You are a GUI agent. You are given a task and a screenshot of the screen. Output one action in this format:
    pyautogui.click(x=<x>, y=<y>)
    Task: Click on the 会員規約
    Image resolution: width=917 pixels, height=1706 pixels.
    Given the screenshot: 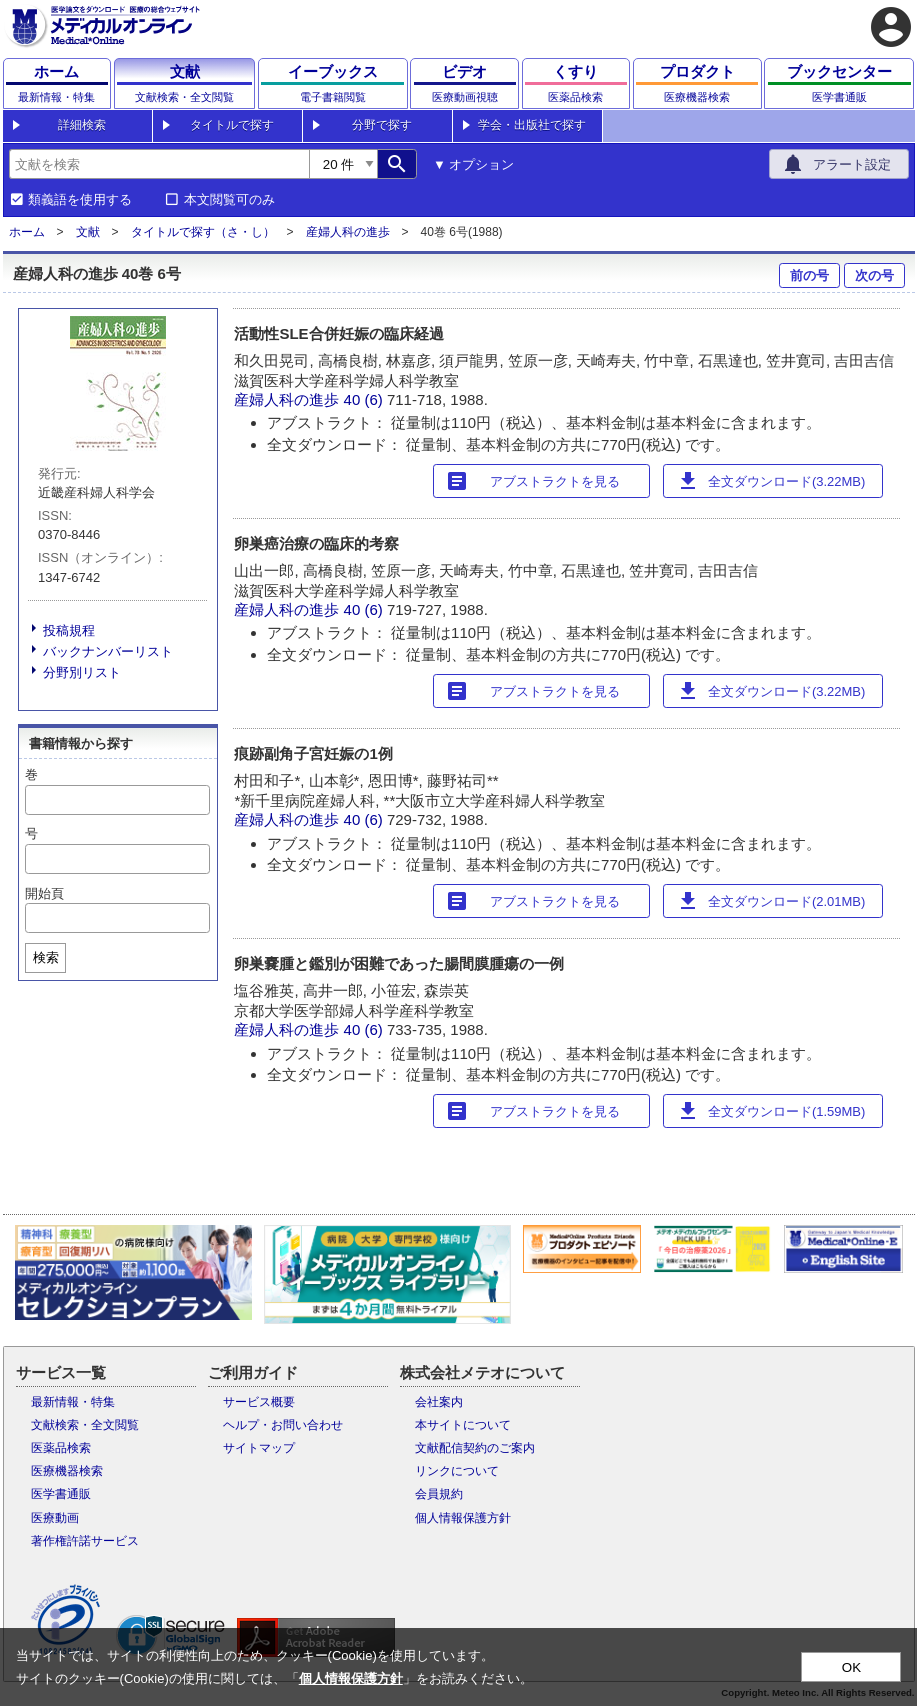 What is the action you would take?
    pyautogui.click(x=439, y=1494)
    